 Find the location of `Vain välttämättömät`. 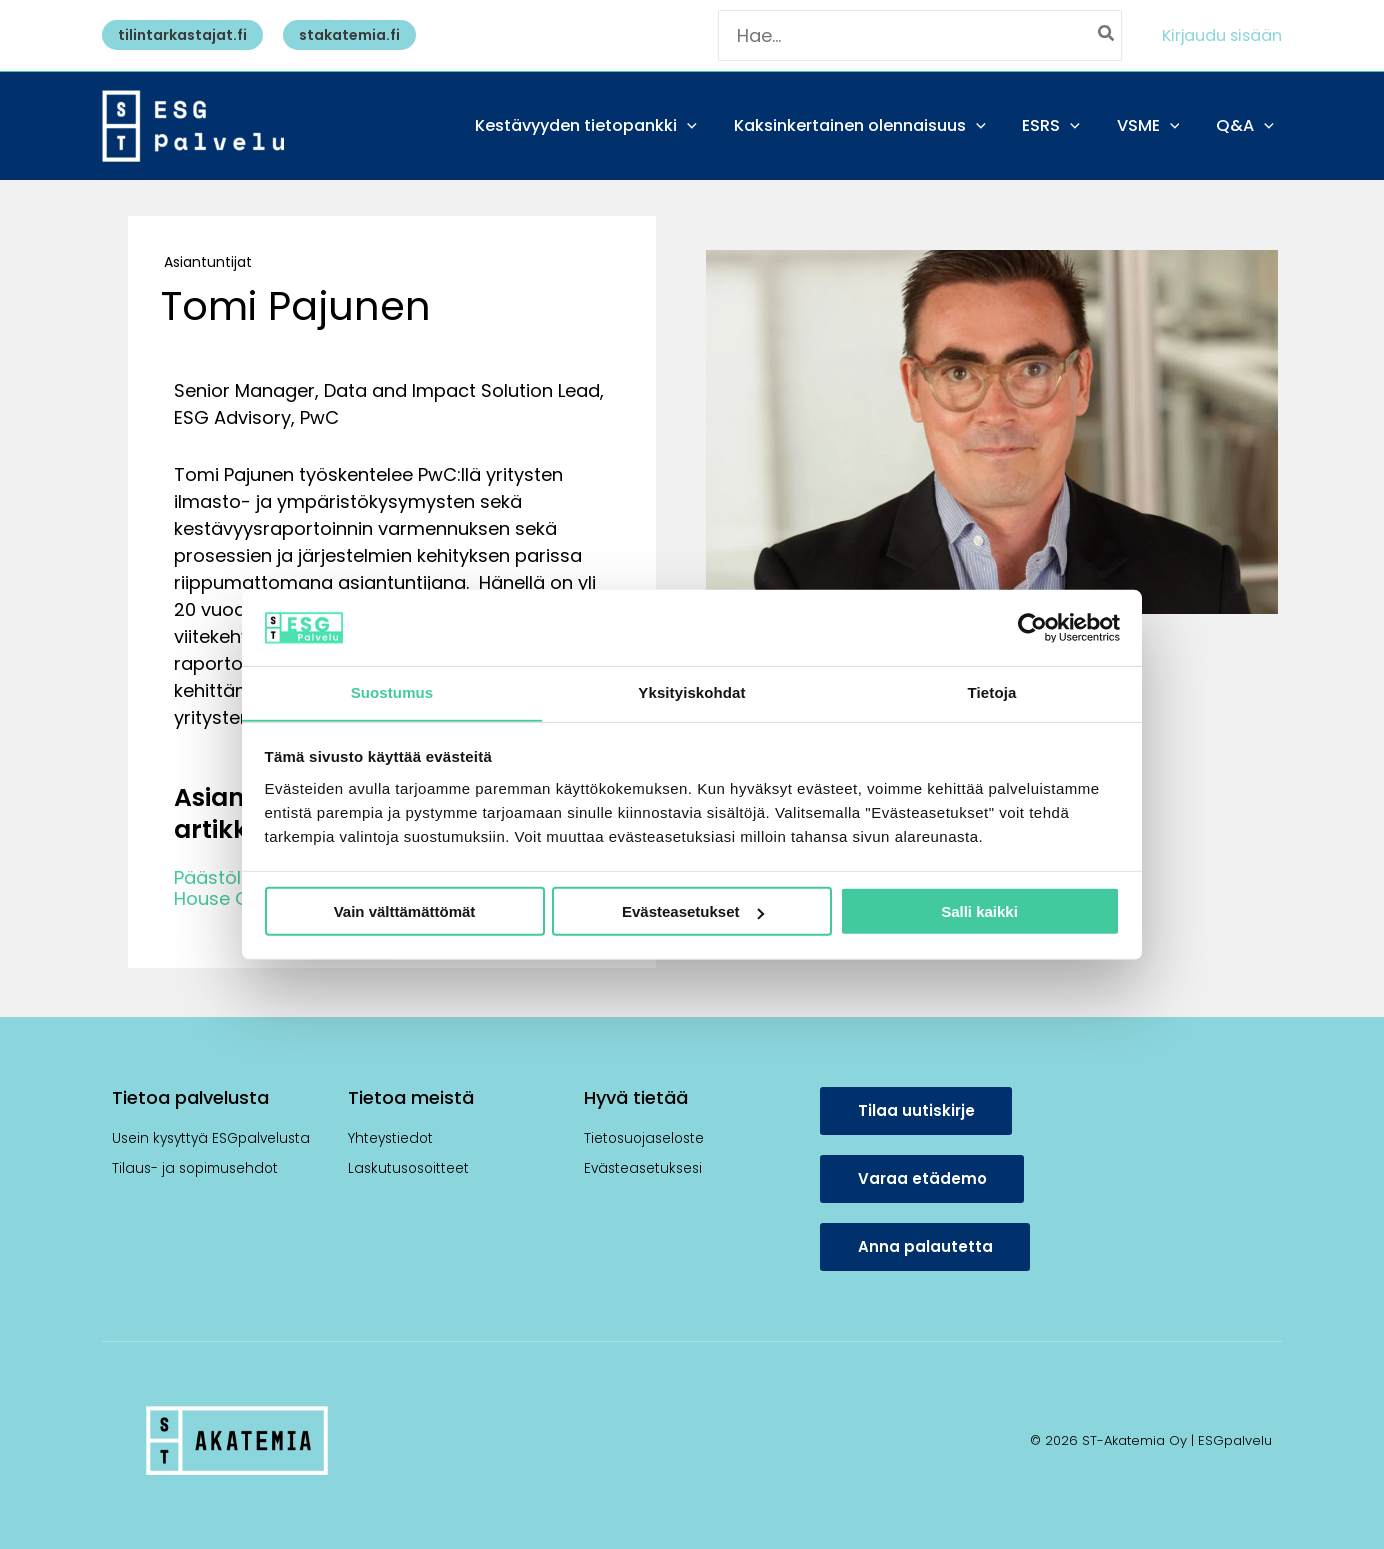

Vain välttämättömät is located at coordinates (405, 912).